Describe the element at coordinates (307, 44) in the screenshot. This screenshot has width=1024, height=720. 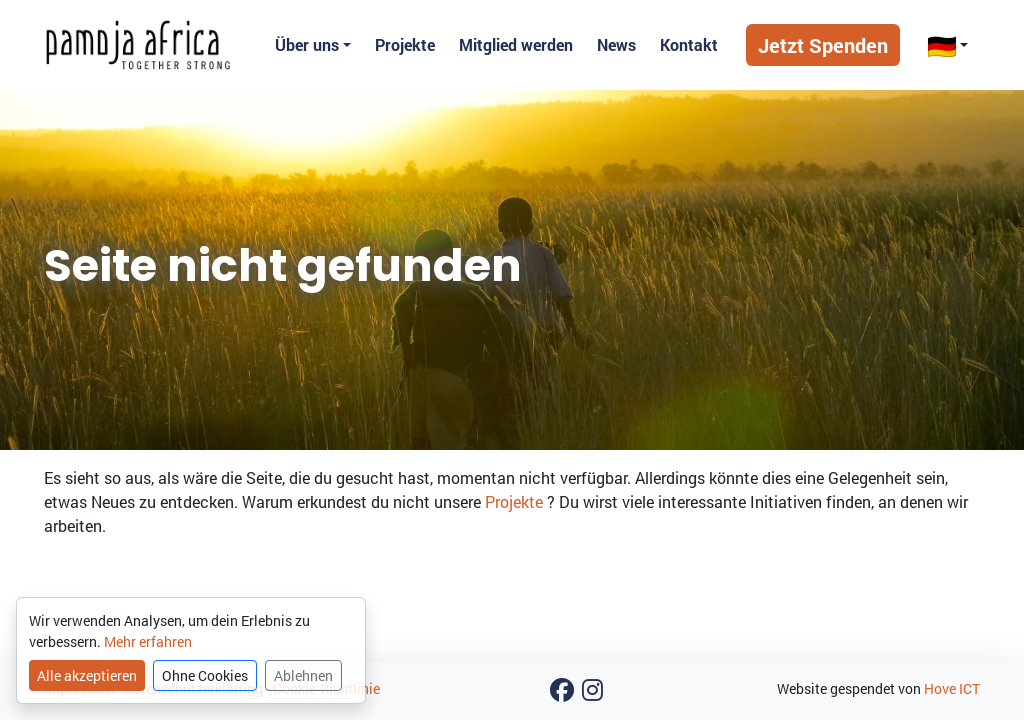
I see `Über uns [button]` at that location.